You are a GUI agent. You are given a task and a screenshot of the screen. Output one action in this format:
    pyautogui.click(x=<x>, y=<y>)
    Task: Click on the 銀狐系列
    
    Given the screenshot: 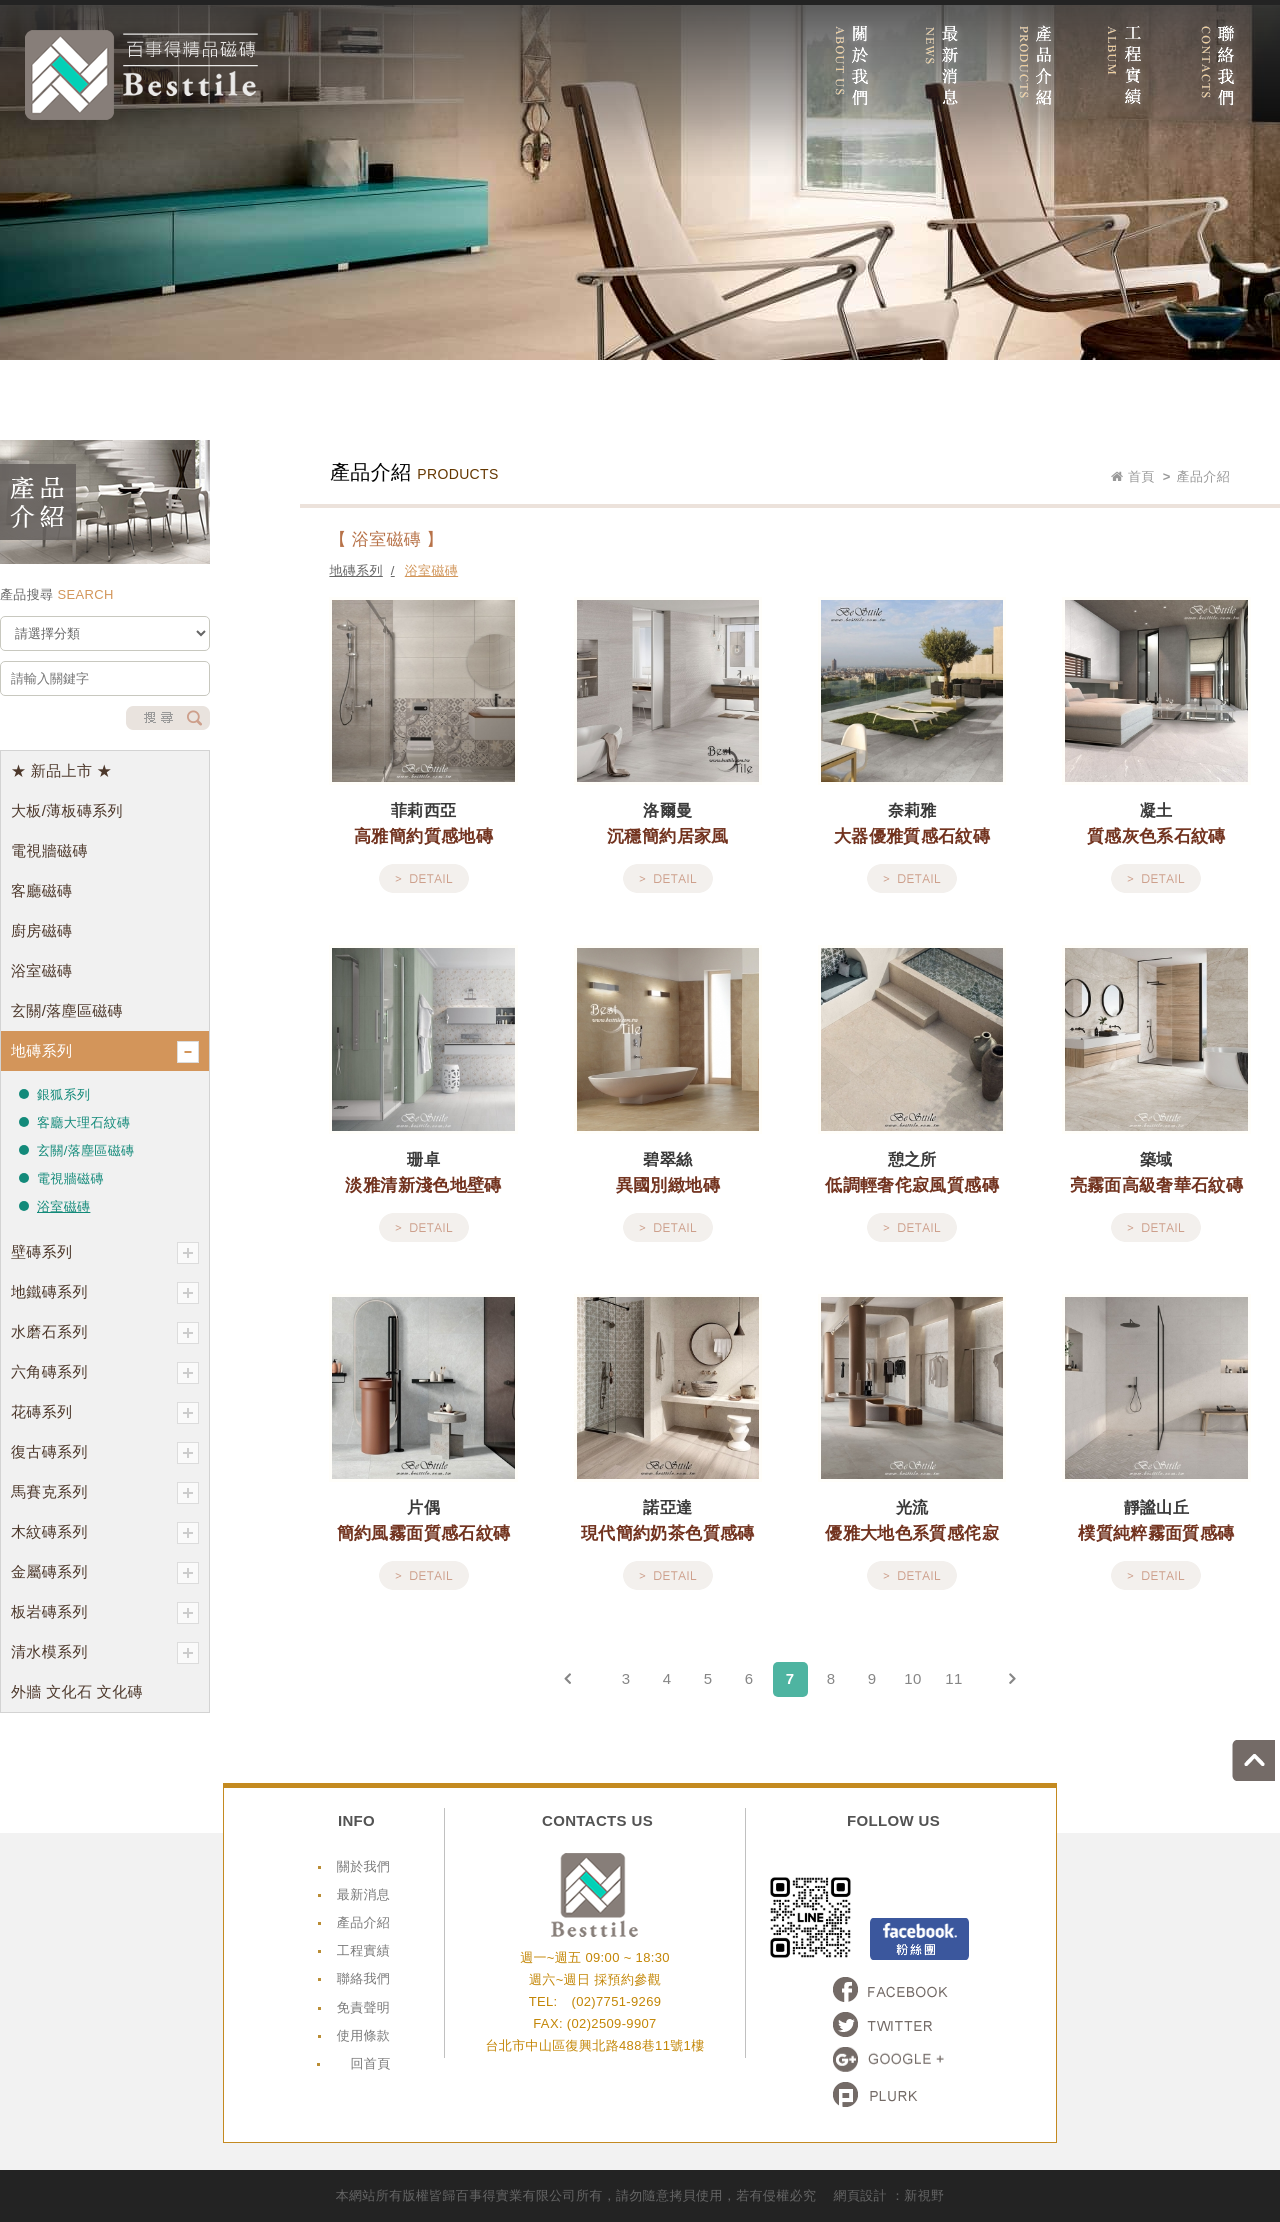 What is the action you would take?
    pyautogui.click(x=63, y=1094)
    